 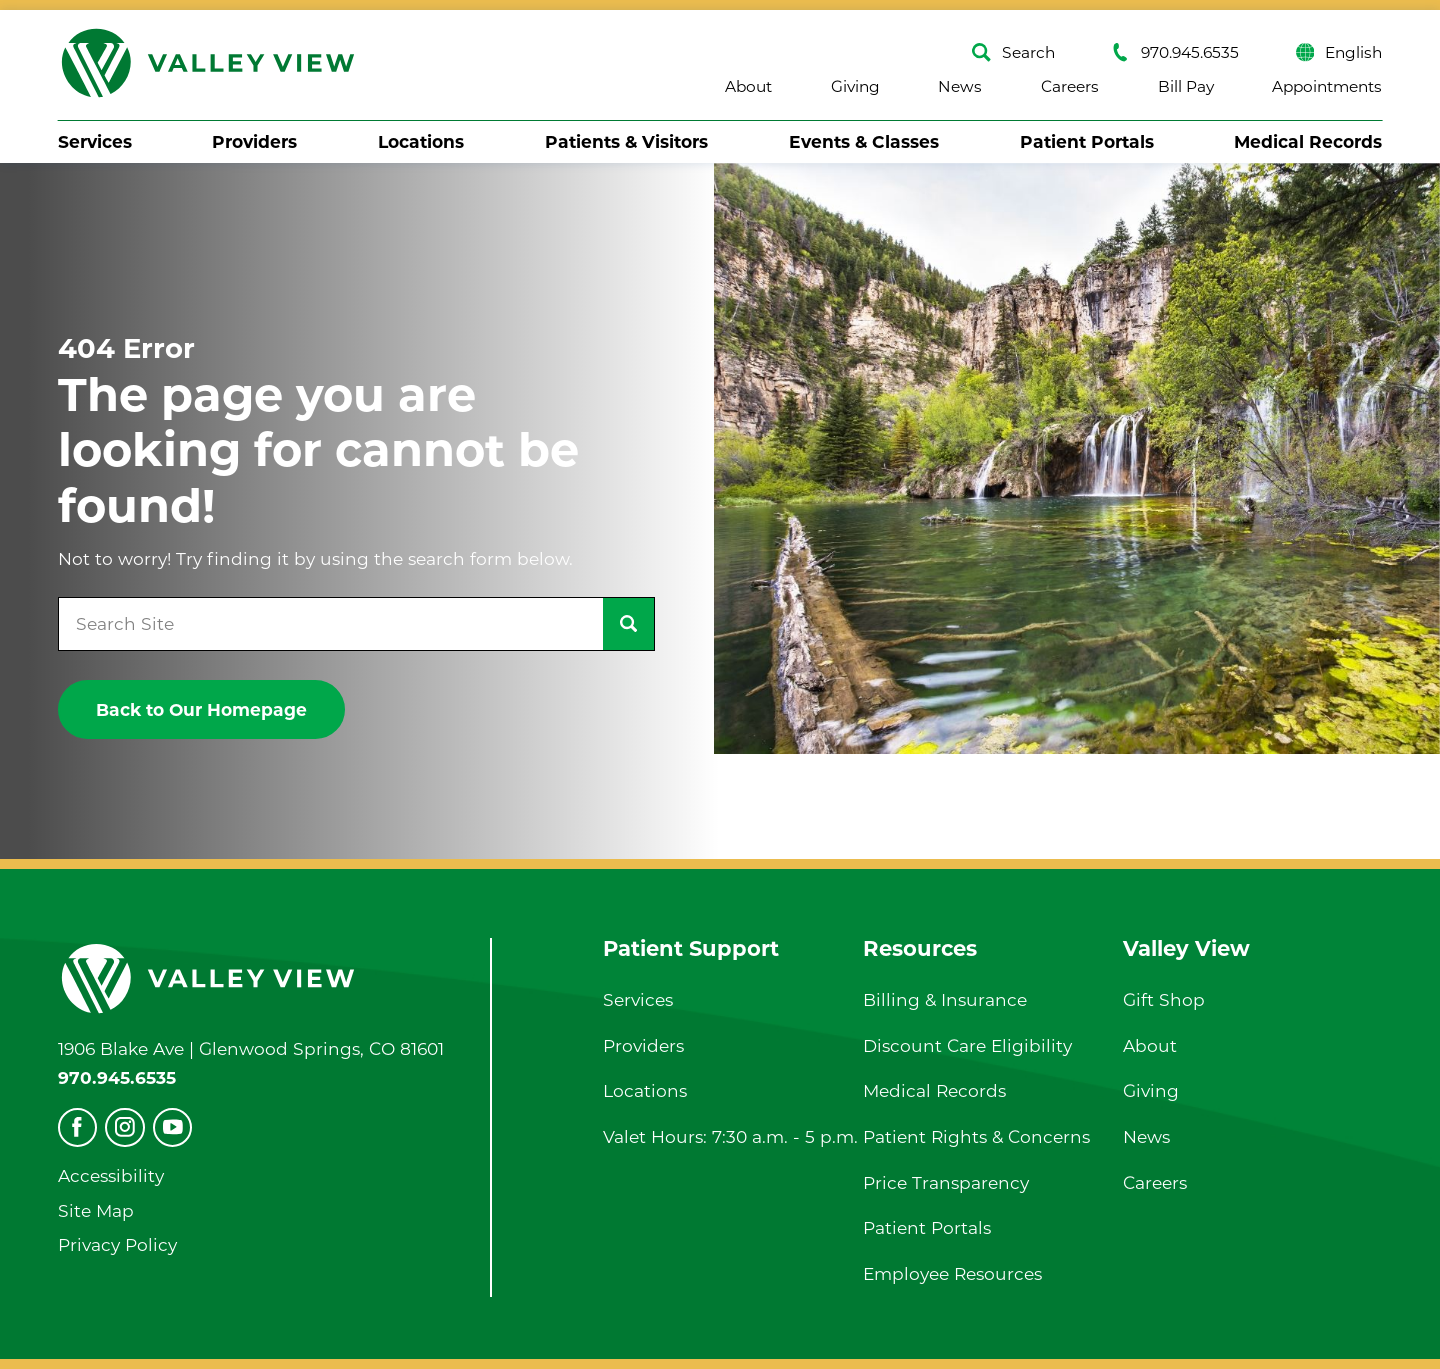 I want to click on Bill Pay, so click(x=1186, y=86).